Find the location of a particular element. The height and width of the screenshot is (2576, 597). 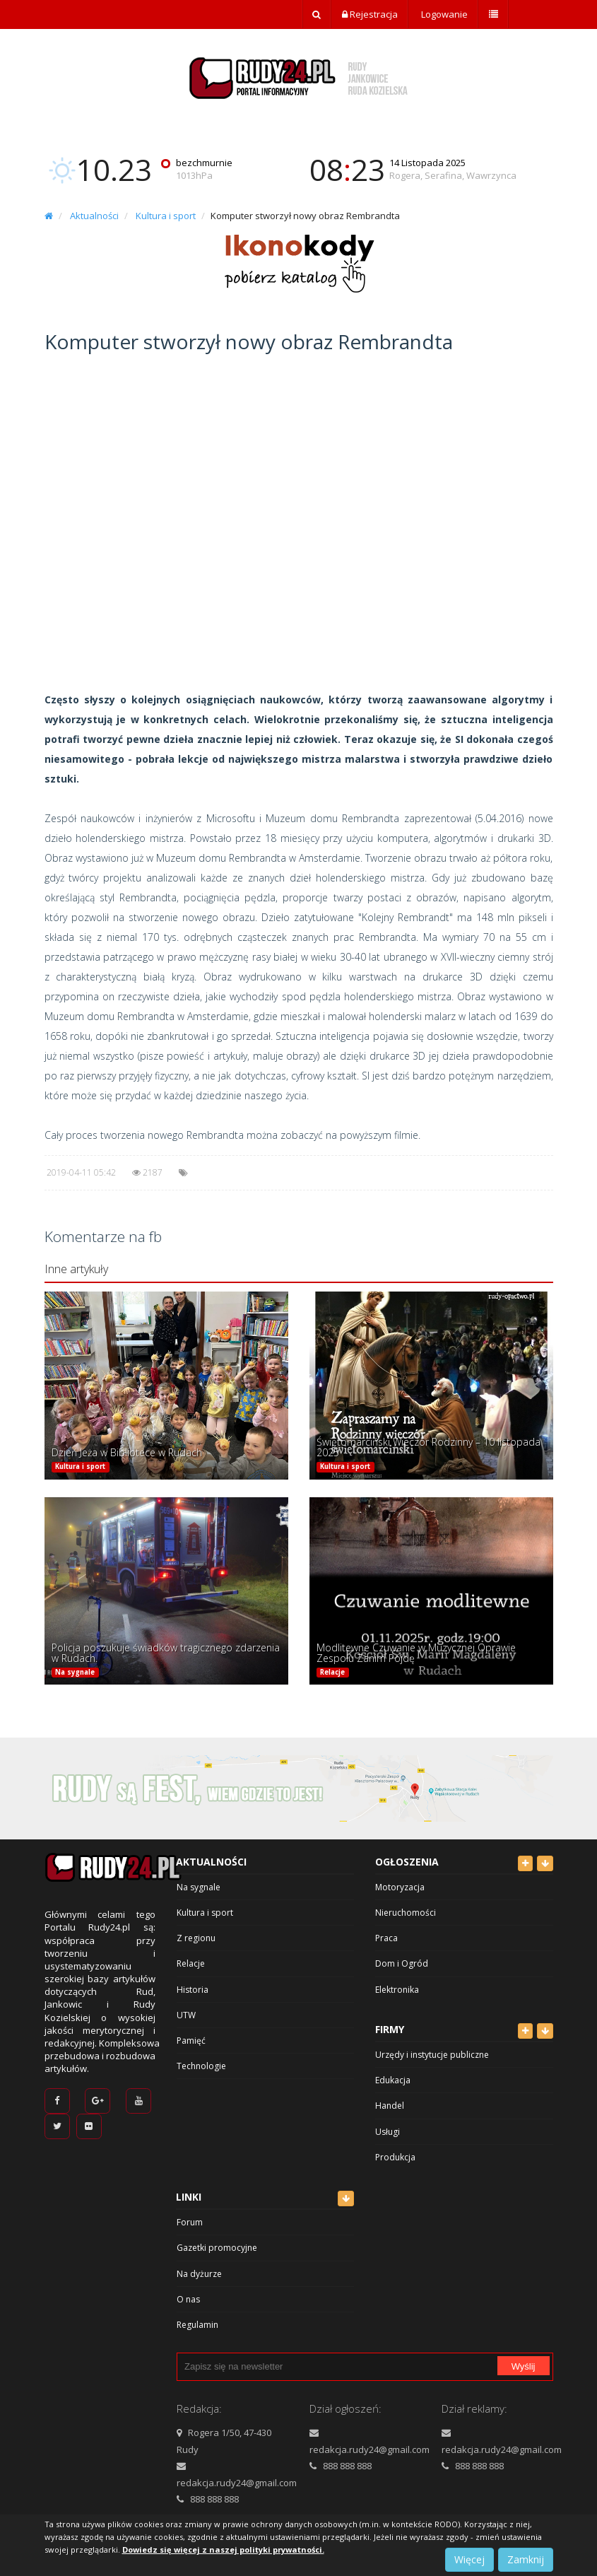

Nieruchomości is located at coordinates (405, 1913).